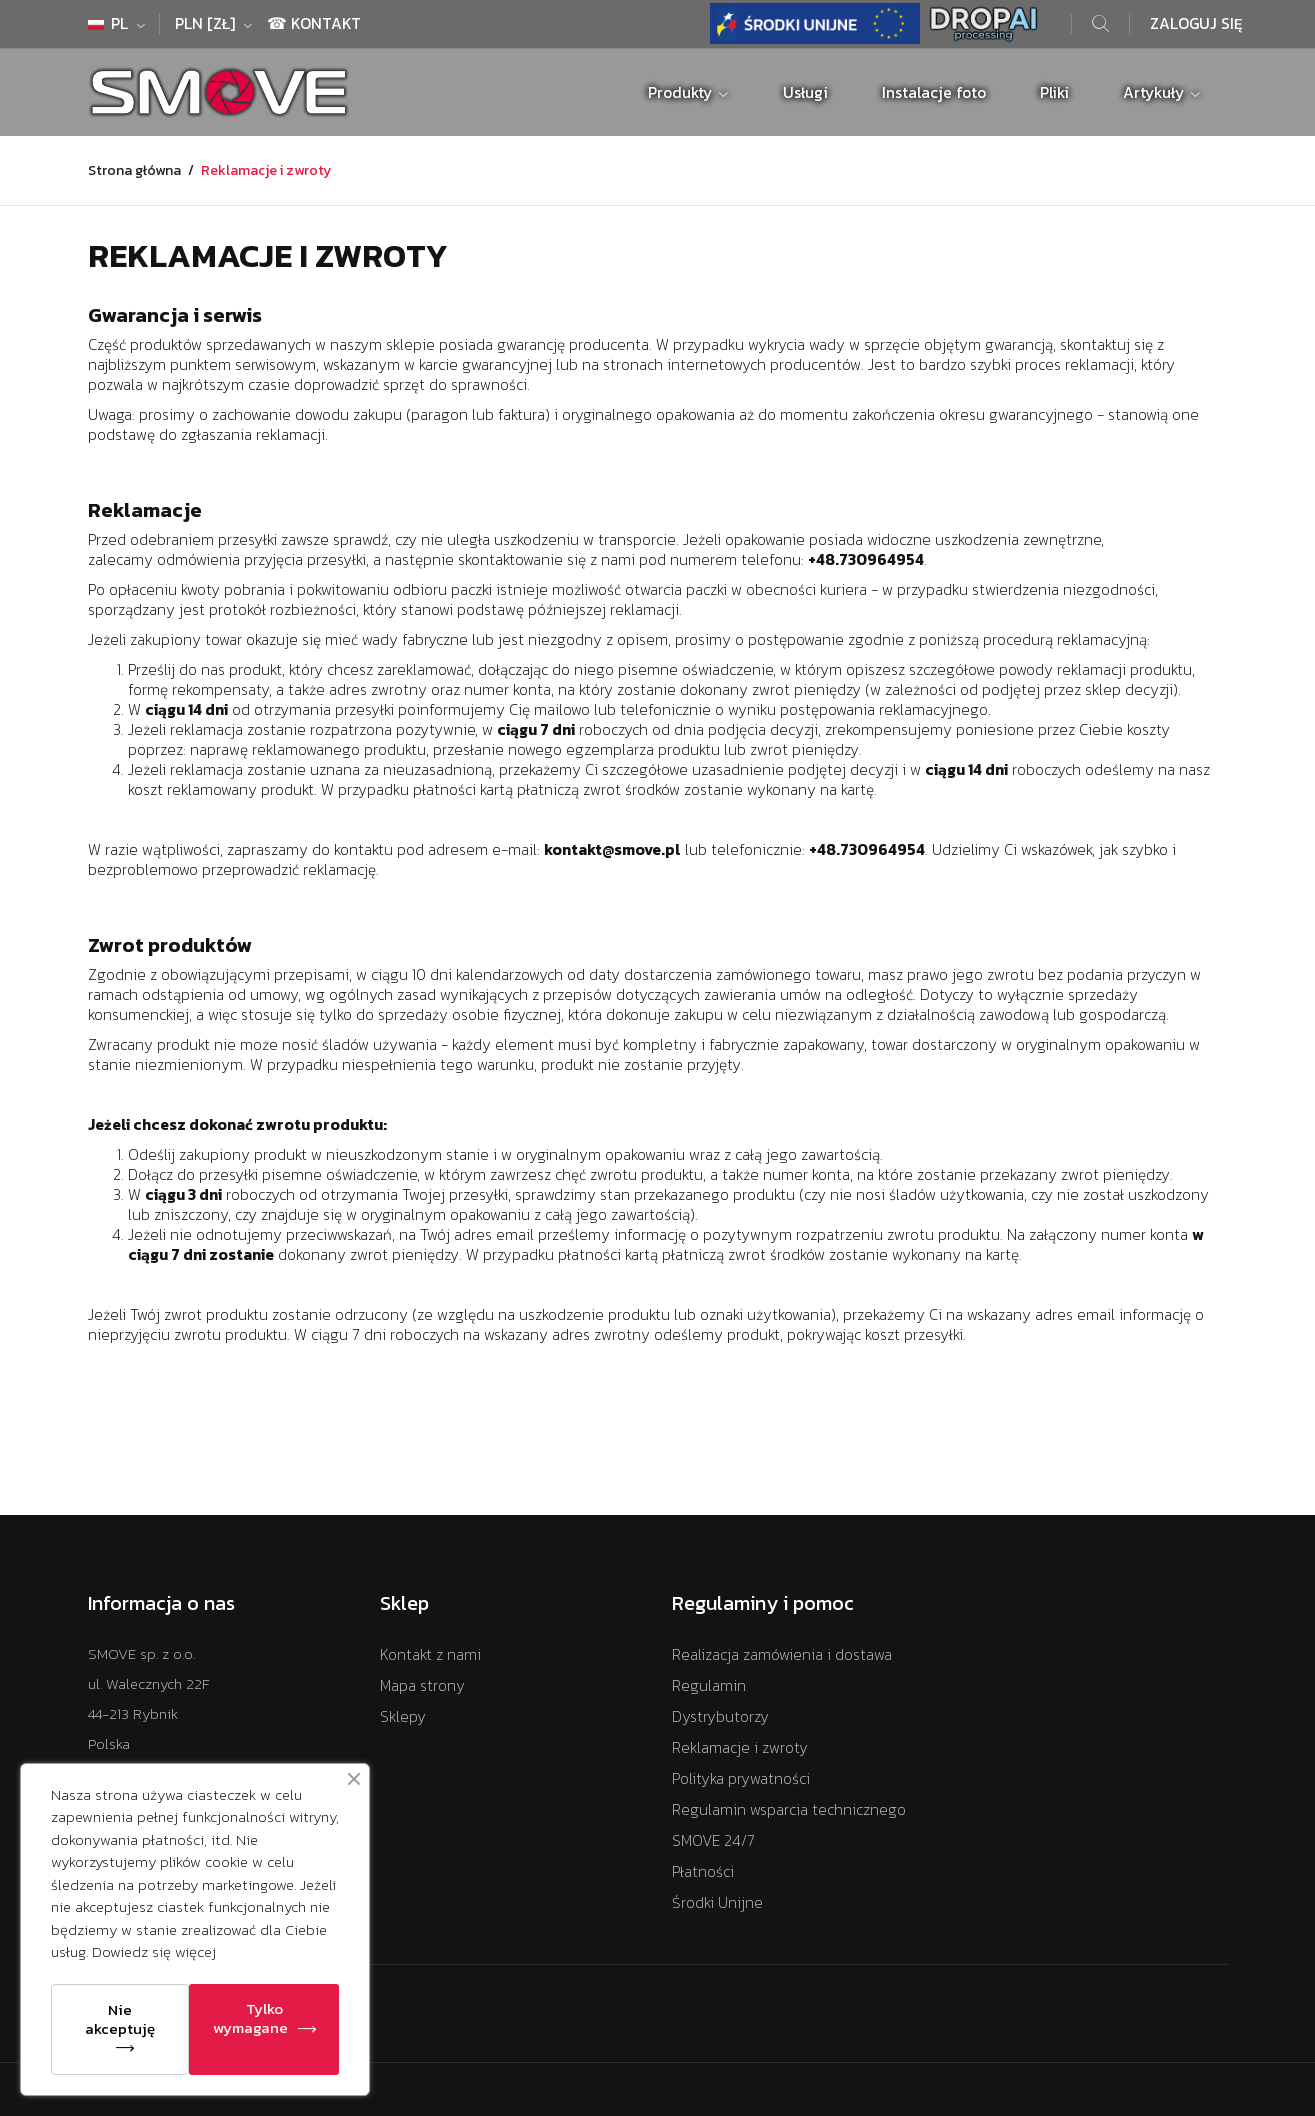  Describe the element at coordinates (422, 1685) in the screenshot. I see `Mapa strony` at that location.